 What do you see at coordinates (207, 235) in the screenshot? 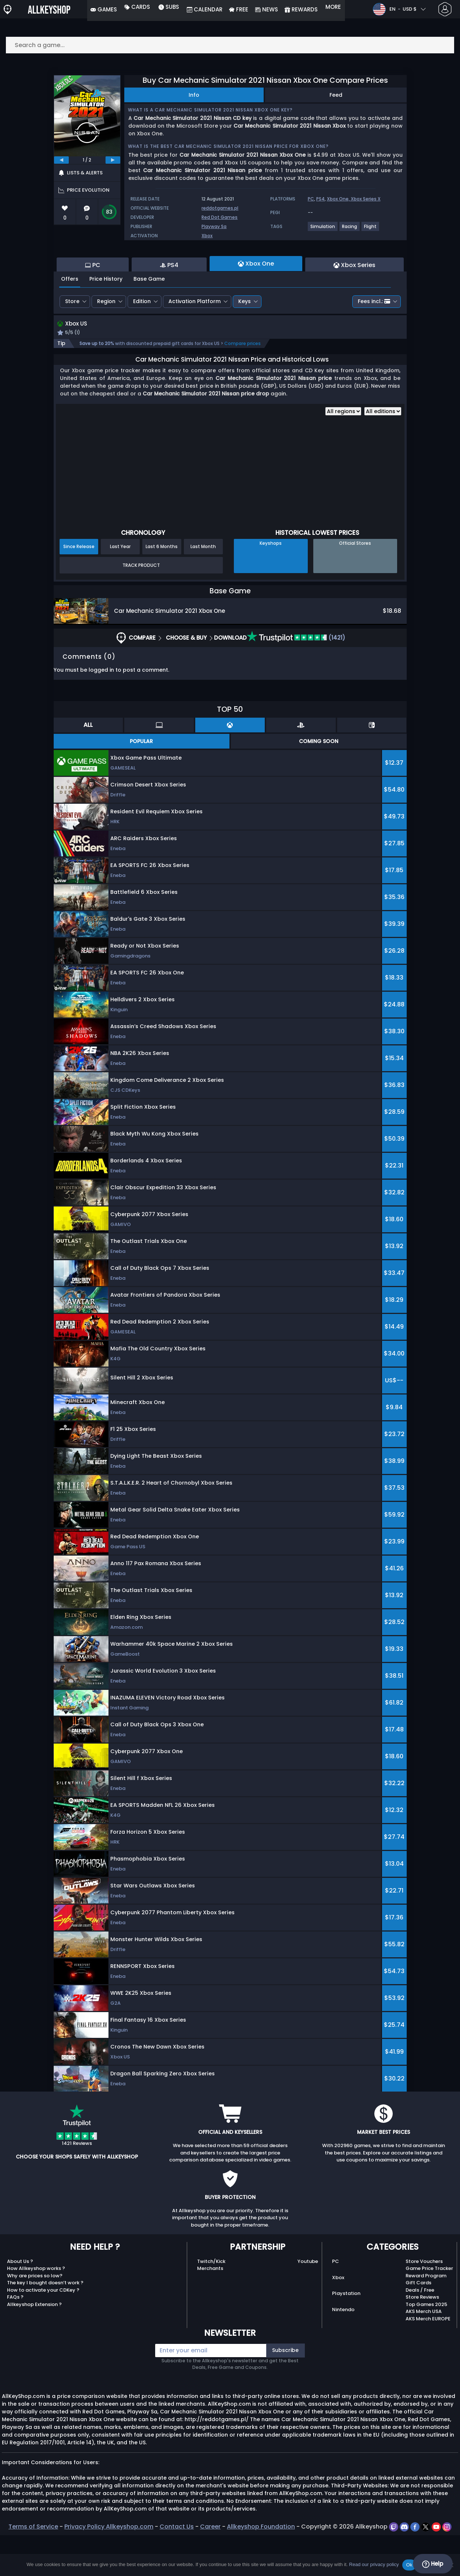
I see `Xbox` at bounding box center [207, 235].